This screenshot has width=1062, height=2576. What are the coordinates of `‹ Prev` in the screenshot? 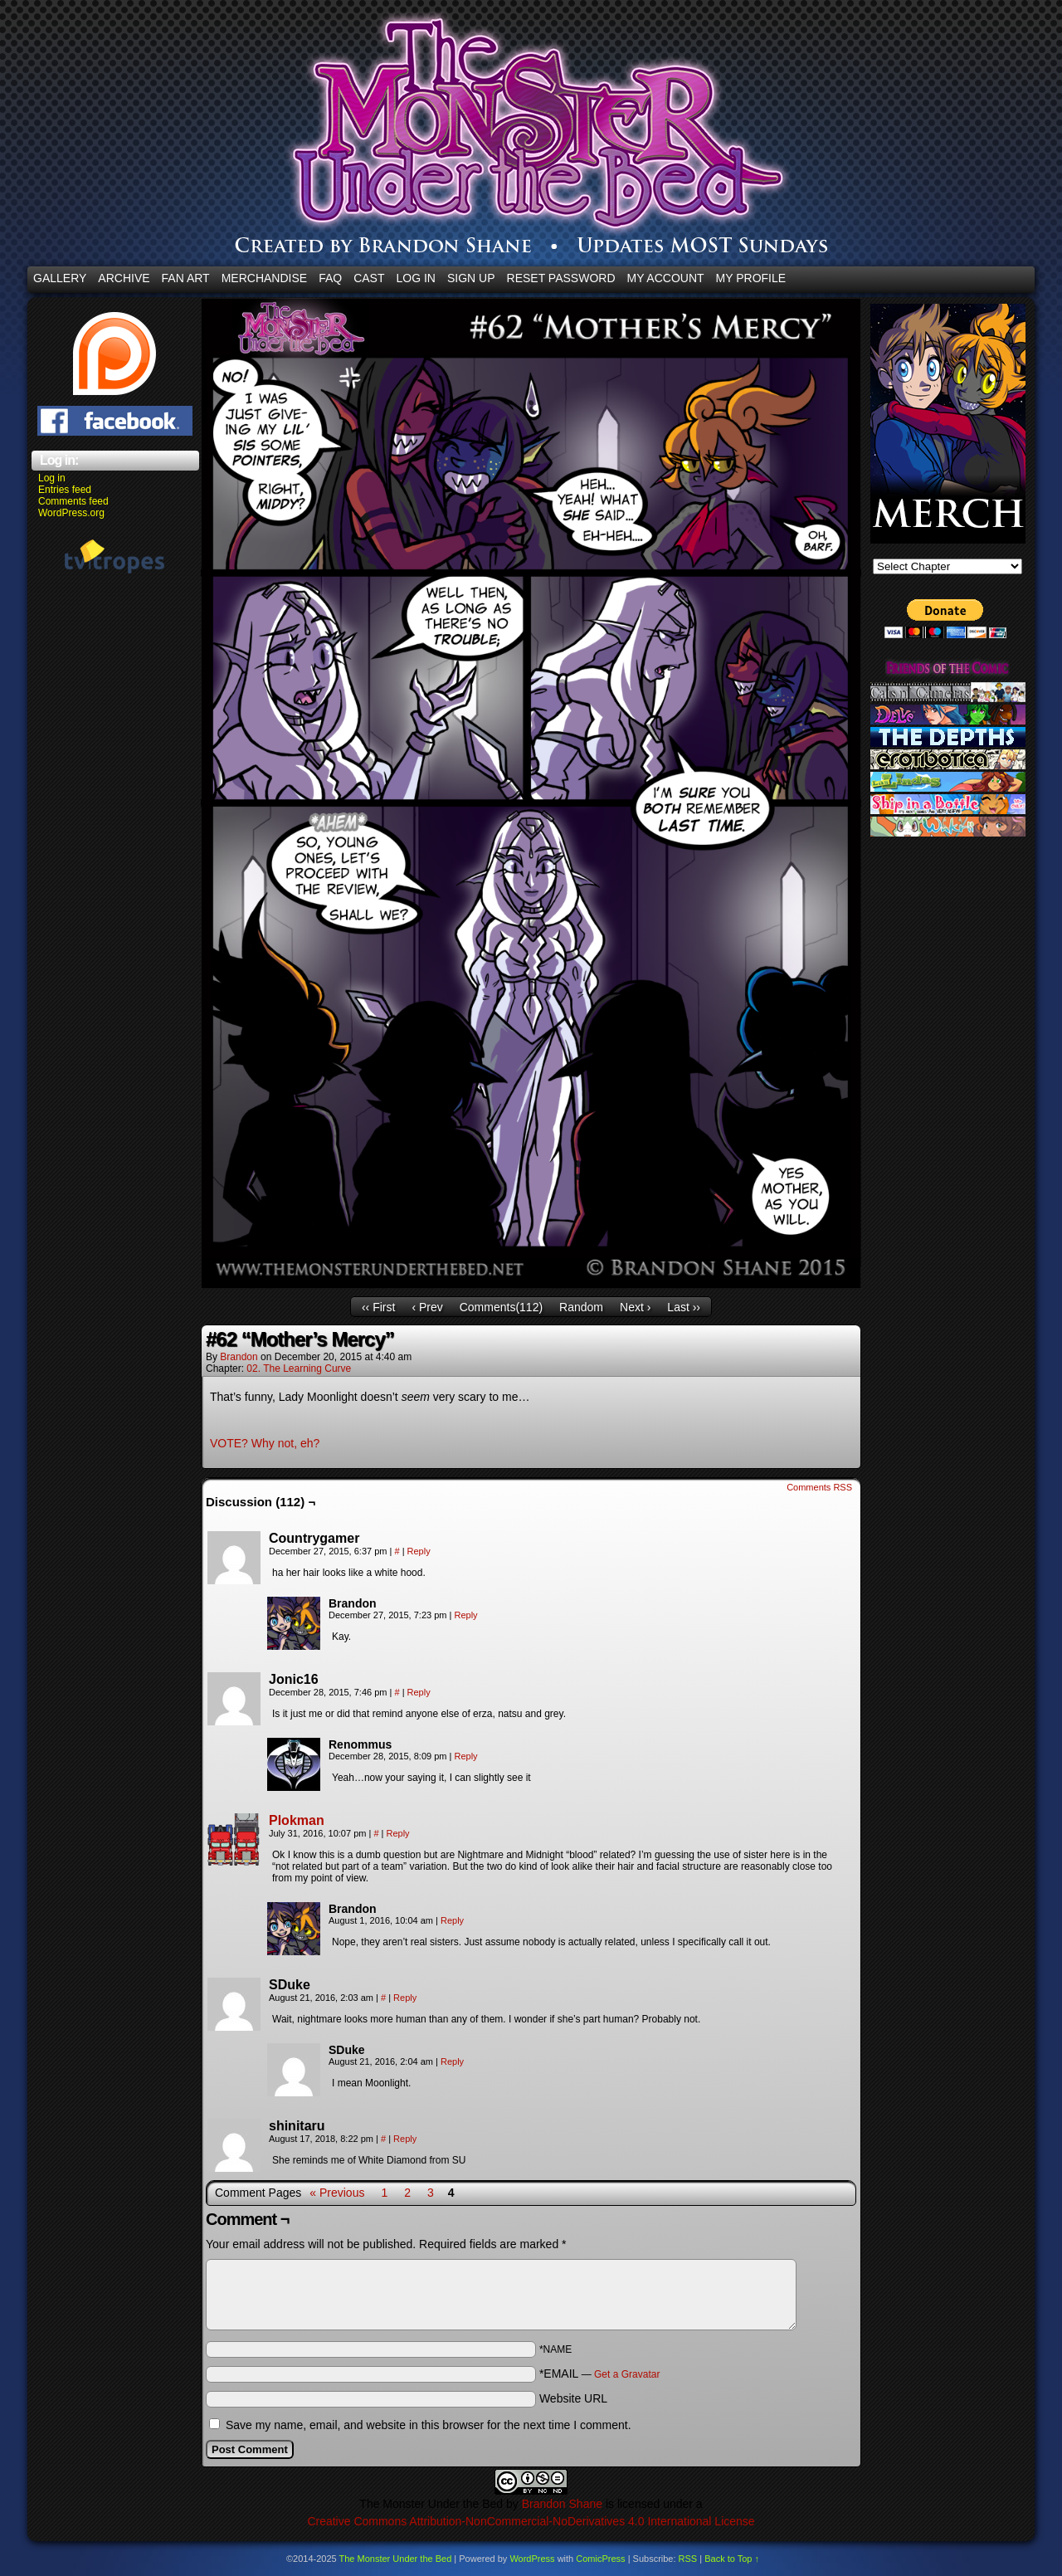 It's located at (427, 1307).